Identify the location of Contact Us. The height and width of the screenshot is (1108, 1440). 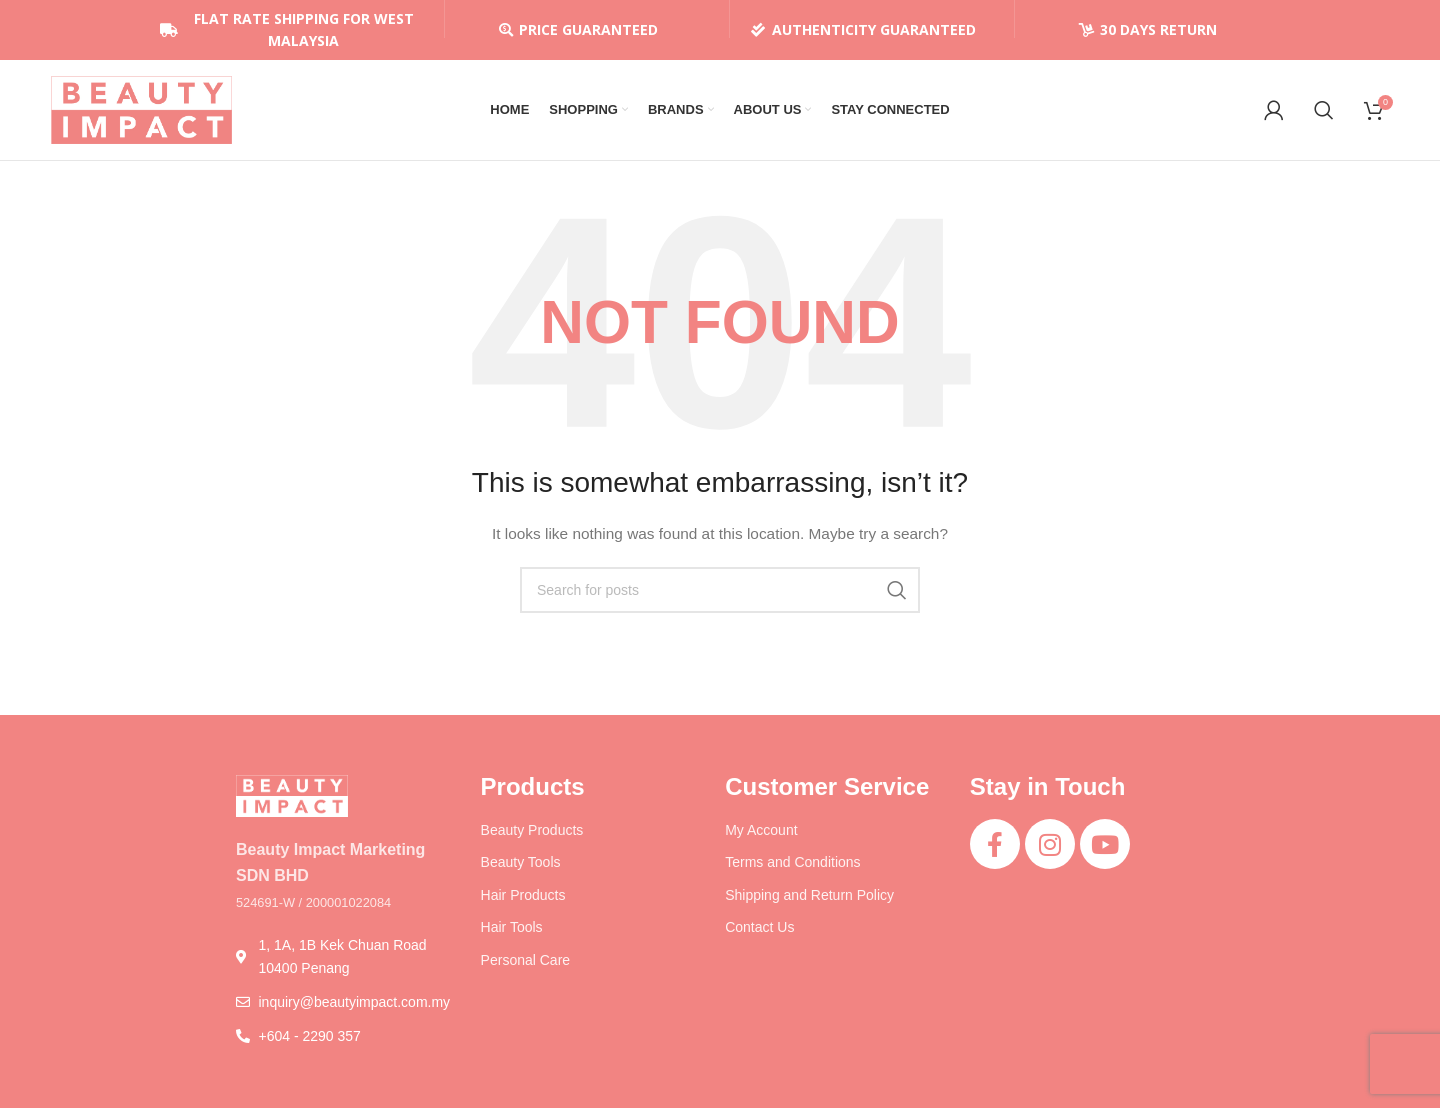
(759, 927).